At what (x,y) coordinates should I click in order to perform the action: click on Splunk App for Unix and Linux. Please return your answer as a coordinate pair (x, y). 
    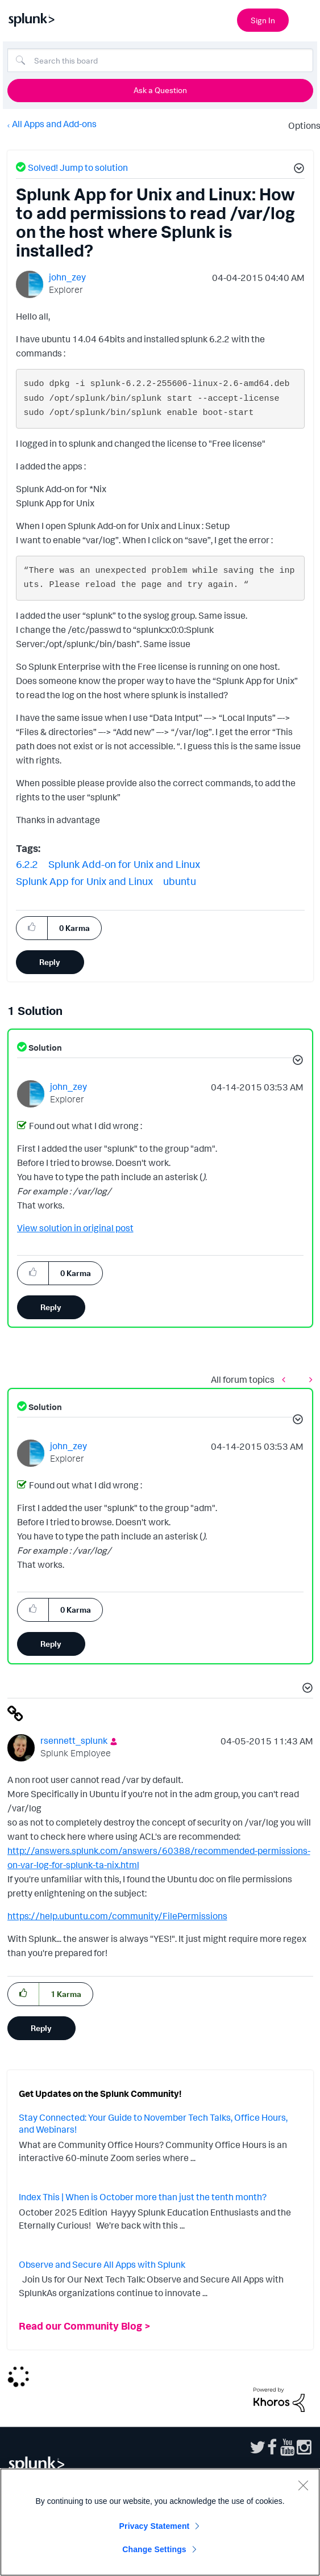
    Looking at the image, I should click on (84, 881).